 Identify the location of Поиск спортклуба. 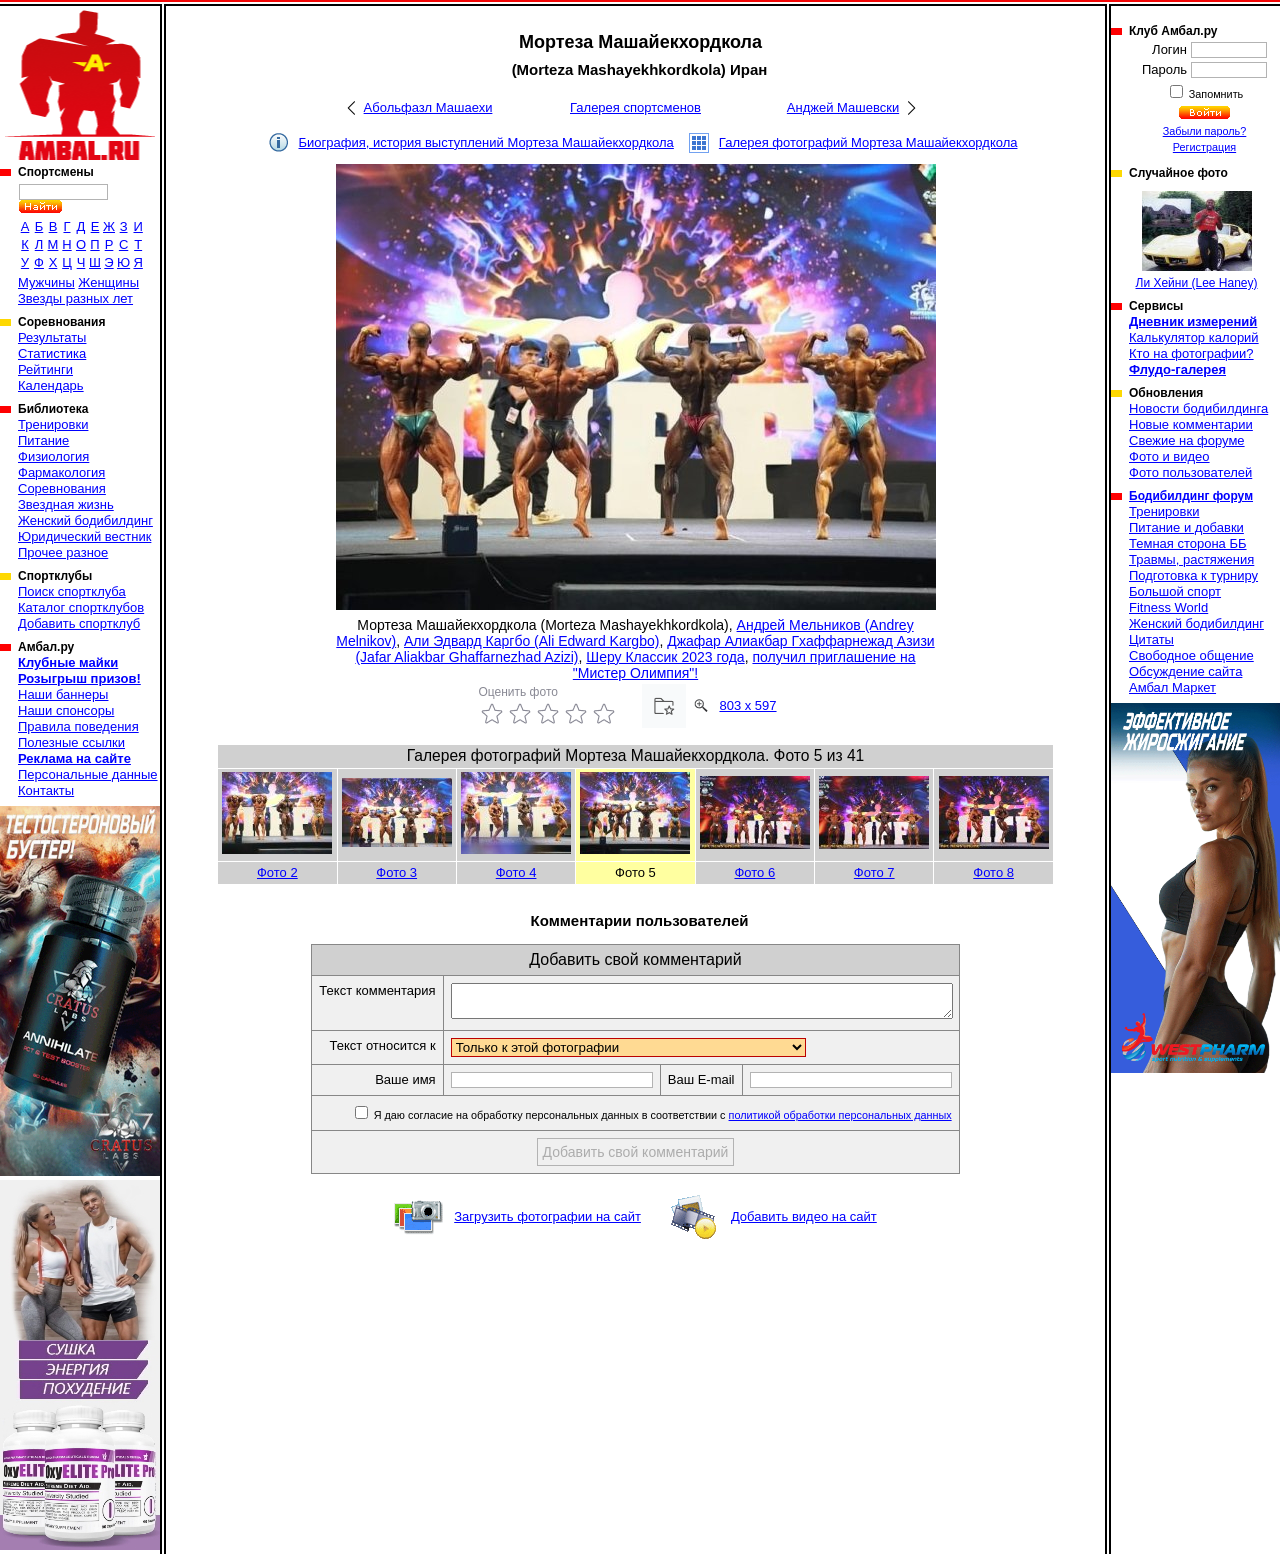
(72, 591).